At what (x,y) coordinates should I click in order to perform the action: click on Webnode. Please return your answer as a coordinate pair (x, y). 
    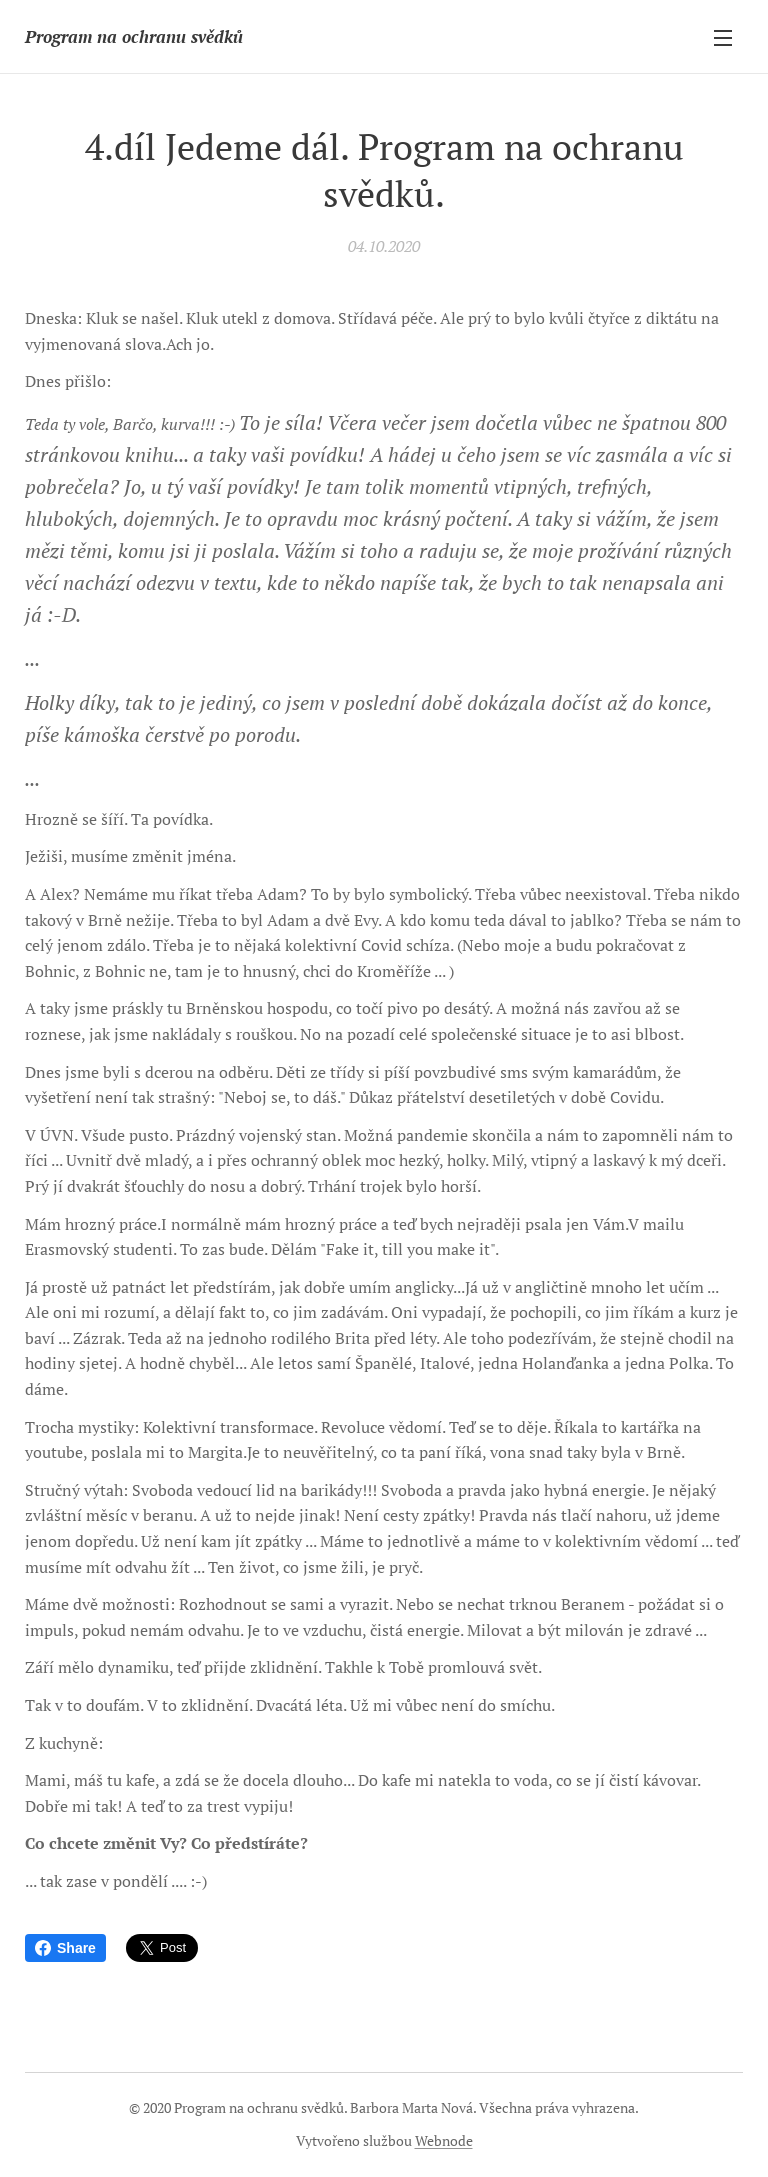
    Looking at the image, I should click on (444, 2140).